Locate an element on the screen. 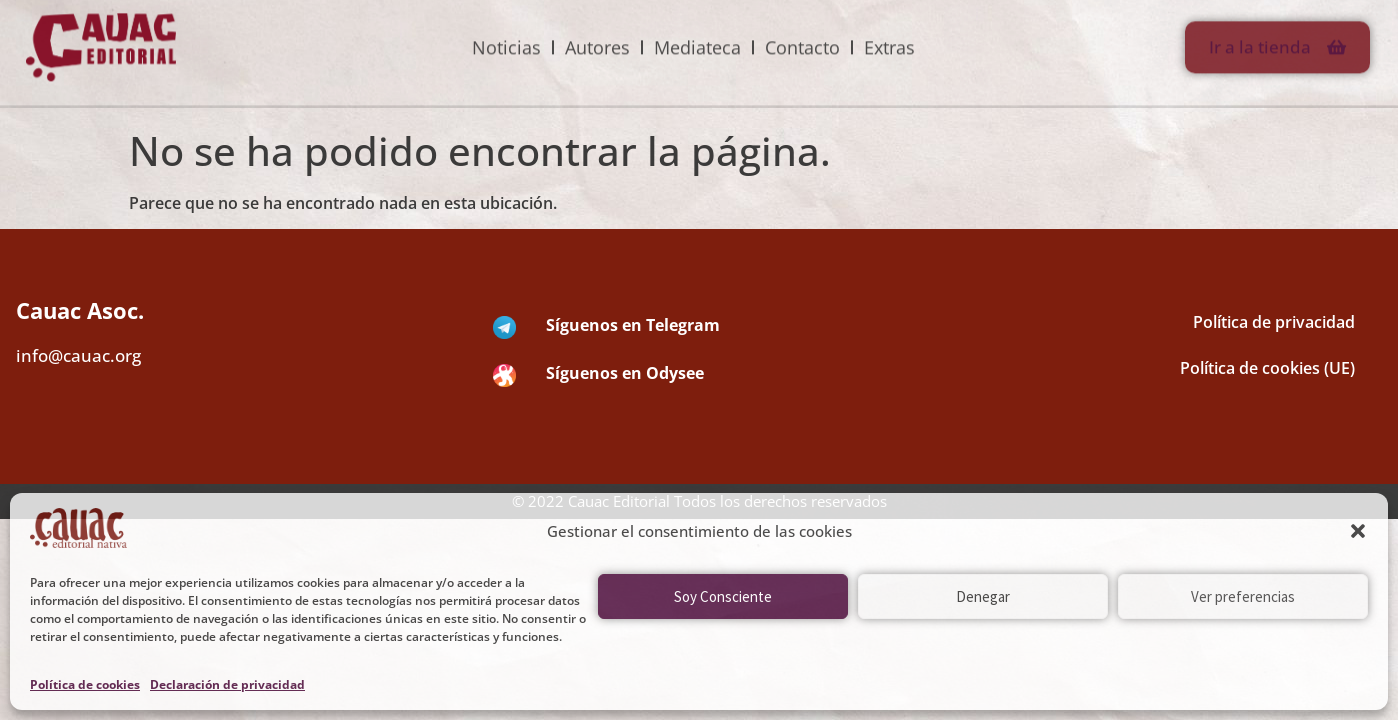  Autores is located at coordinates (597, 32).